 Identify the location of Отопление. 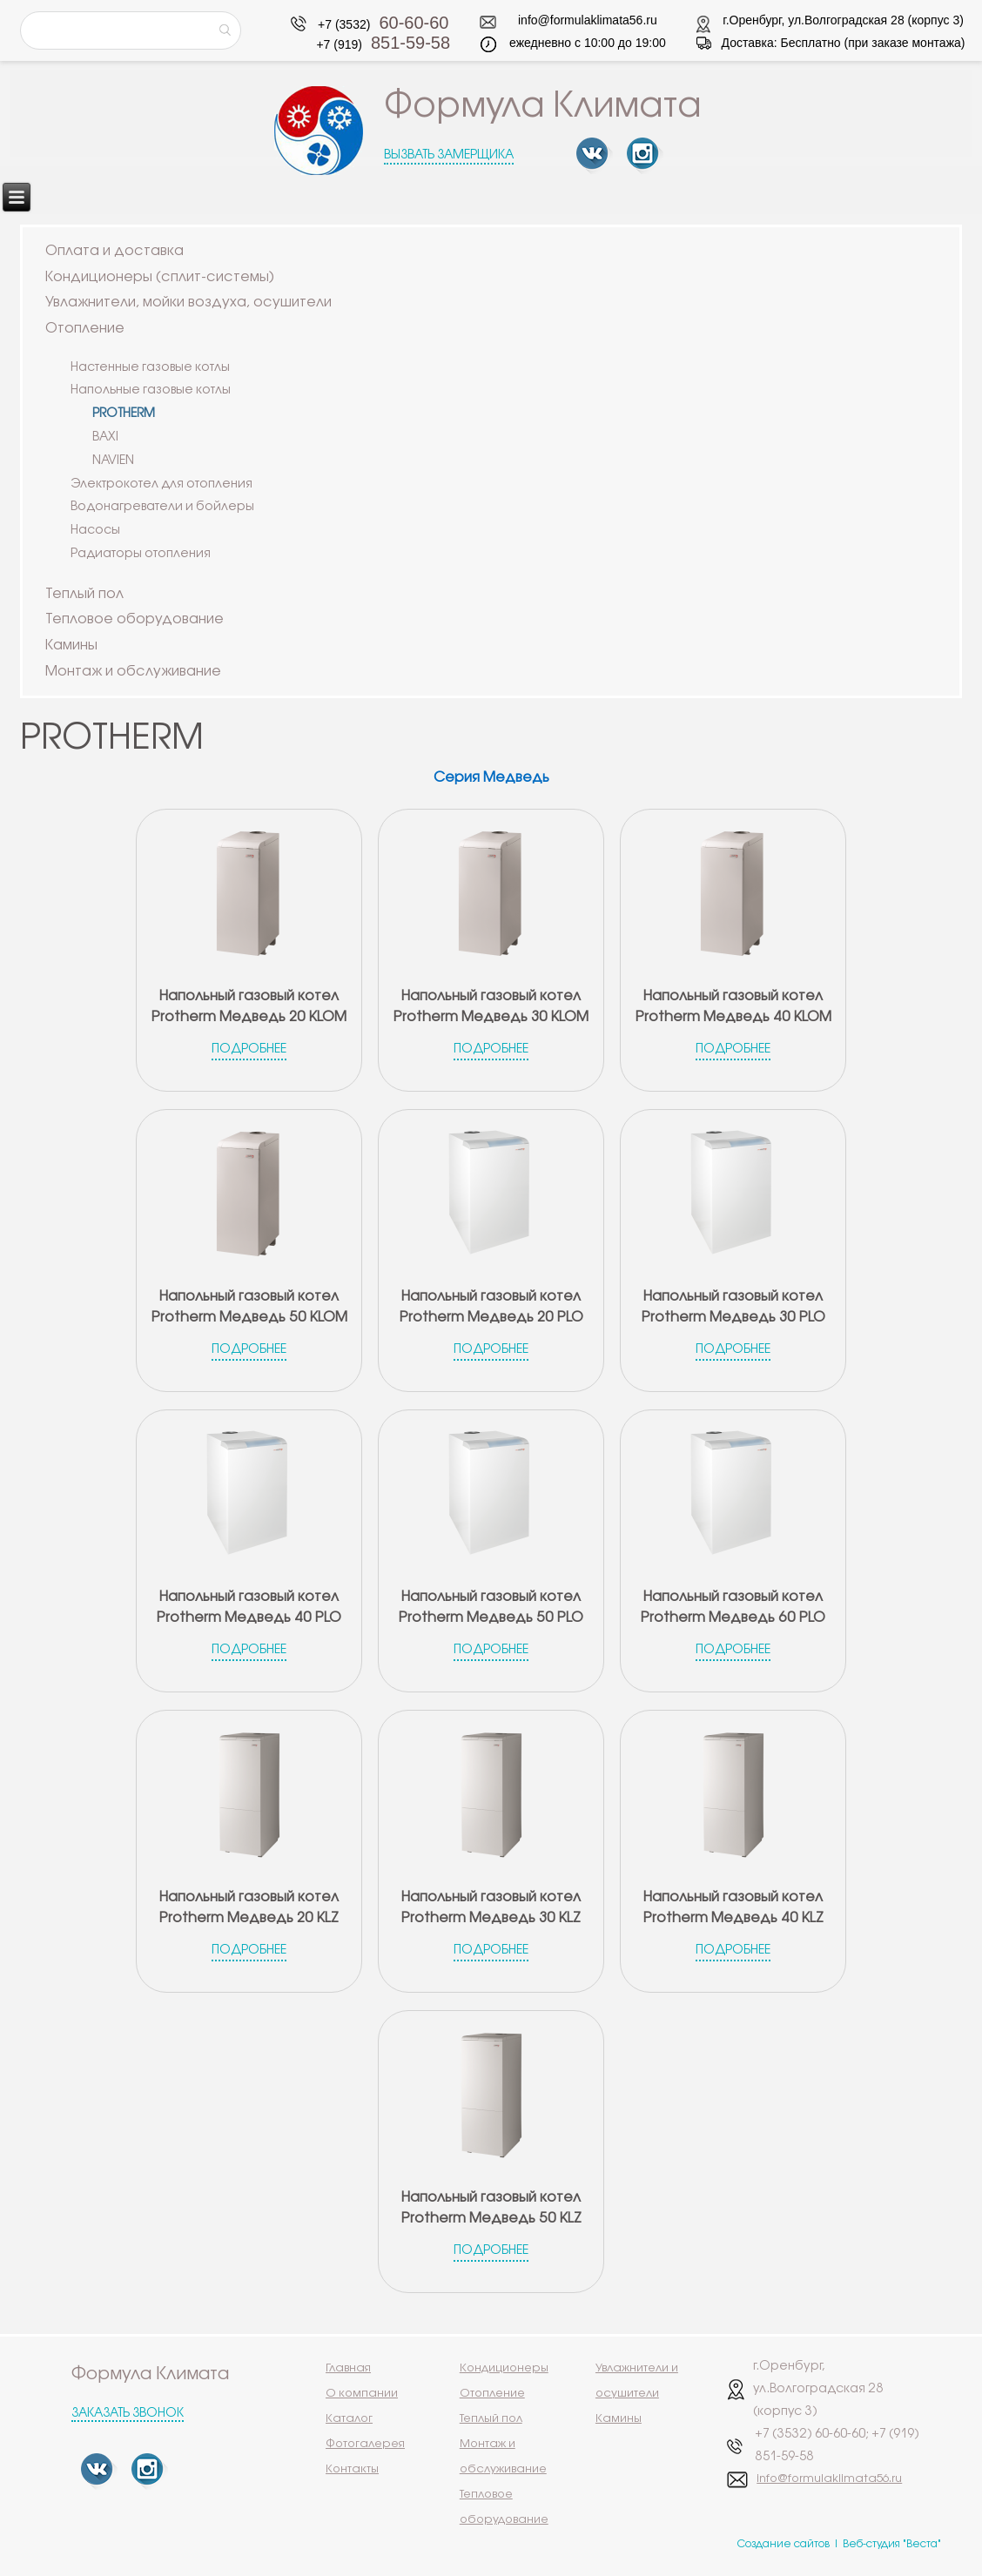
(84, 328).